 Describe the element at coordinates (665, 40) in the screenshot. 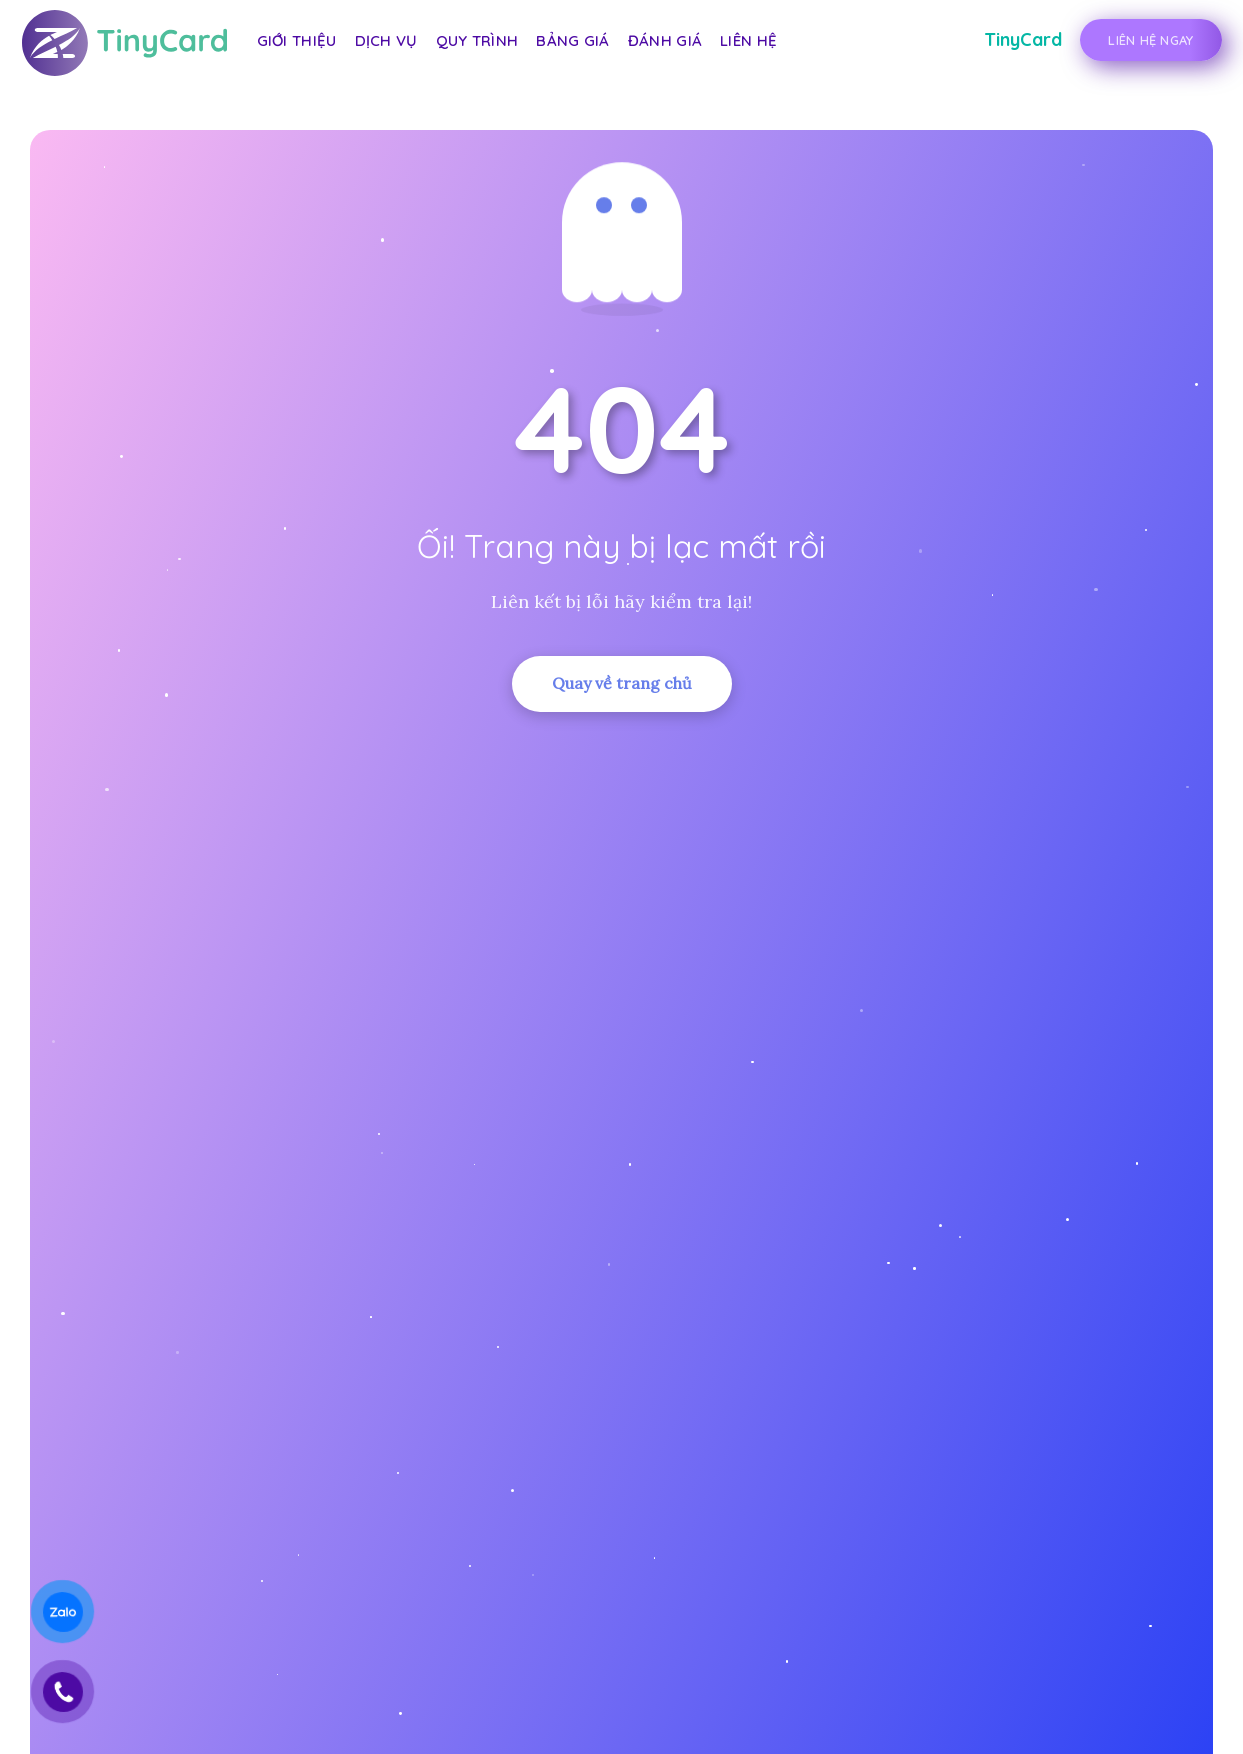

I see `Đánh giá` at that location.